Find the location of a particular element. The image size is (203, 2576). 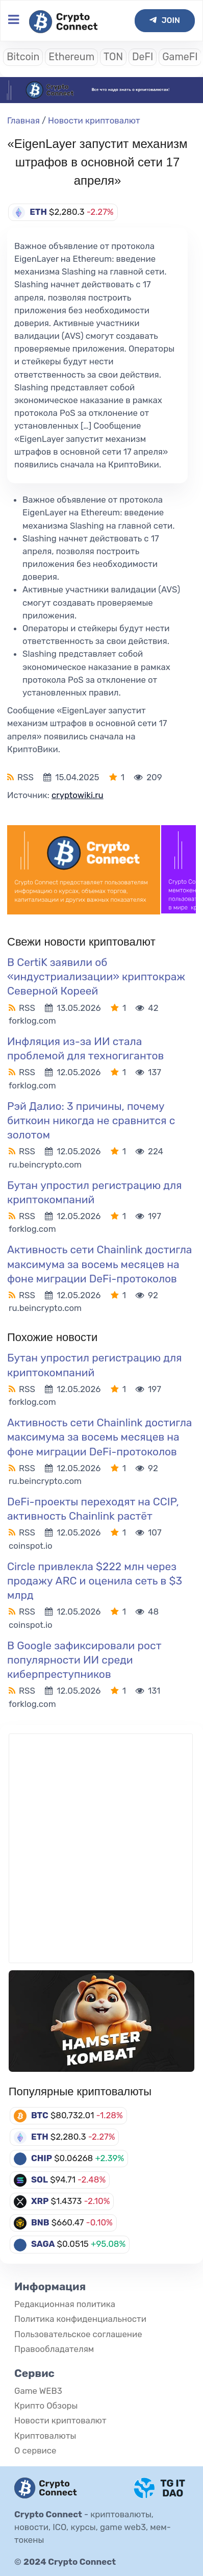

ETH is located at coordinates (39, 2137).